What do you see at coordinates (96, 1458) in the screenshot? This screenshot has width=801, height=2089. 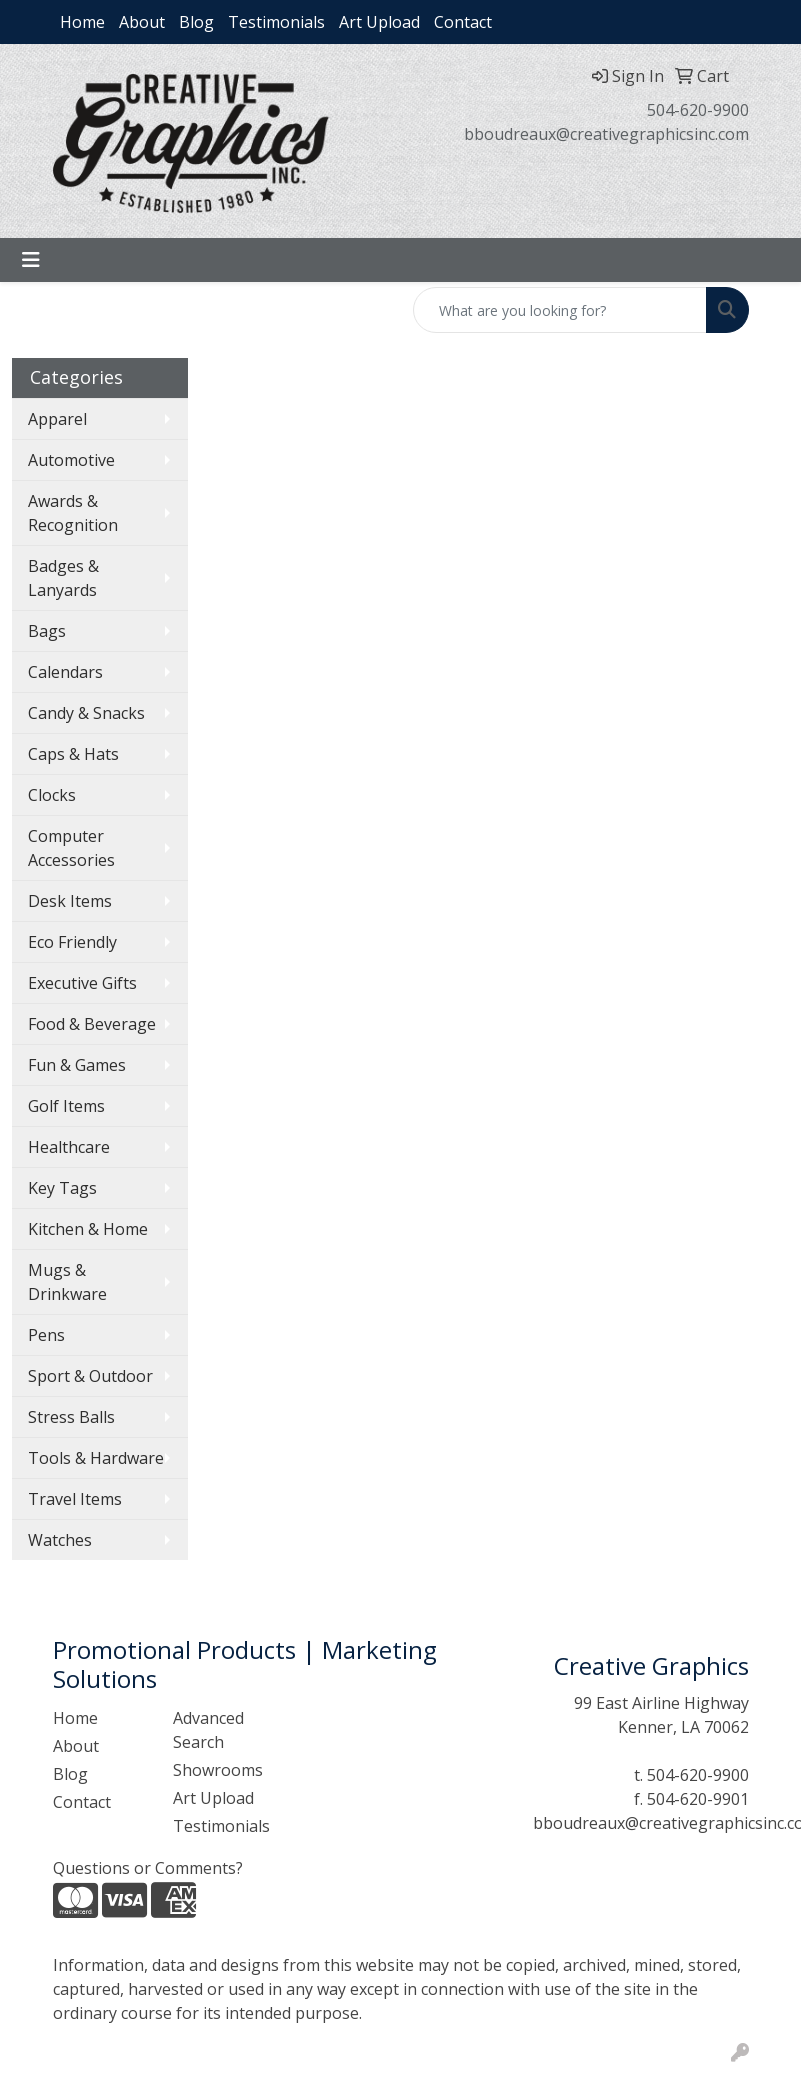 I see `Tools & Hardware` at bounding box center [96, 1458].